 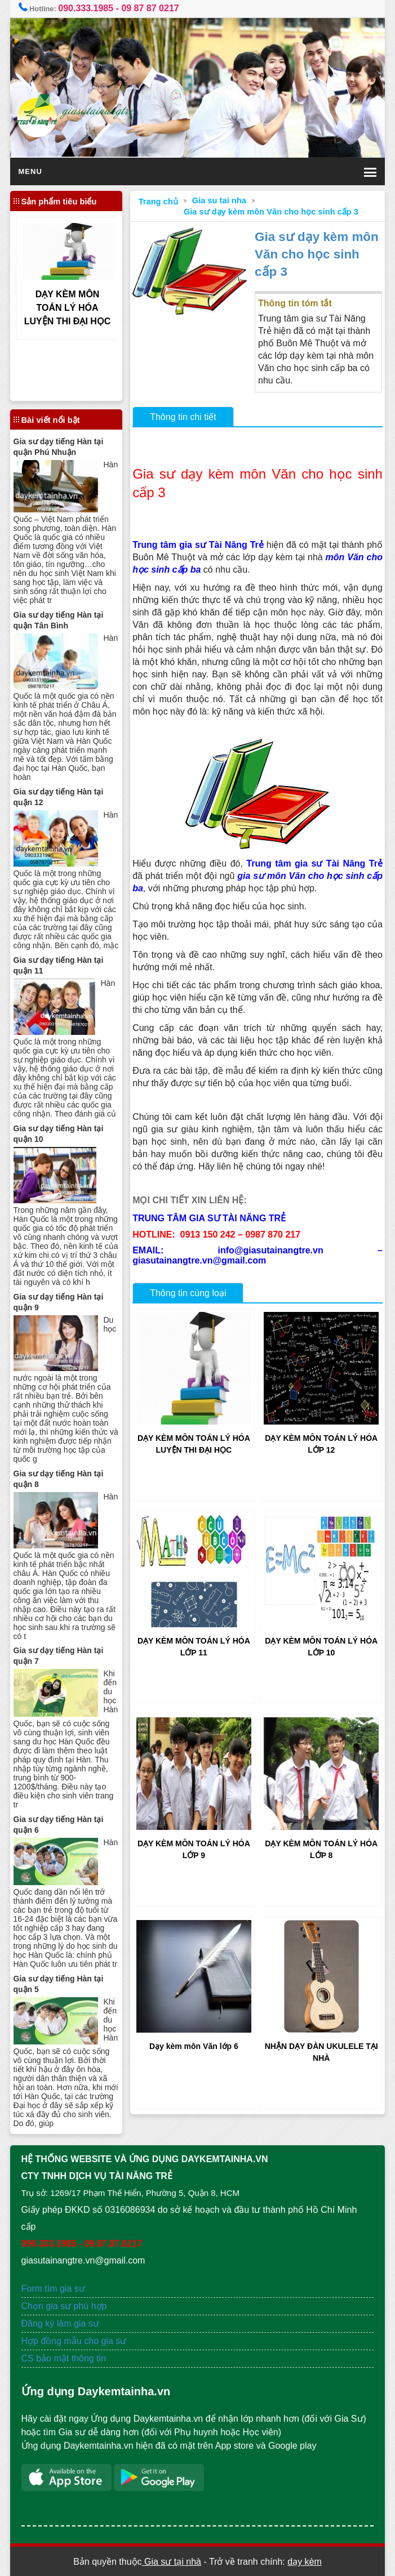 What do you see at coordinates (53, 2288) in the screenshot?
I see `Form tìm gia sư` at bounding box center [53, 2288].